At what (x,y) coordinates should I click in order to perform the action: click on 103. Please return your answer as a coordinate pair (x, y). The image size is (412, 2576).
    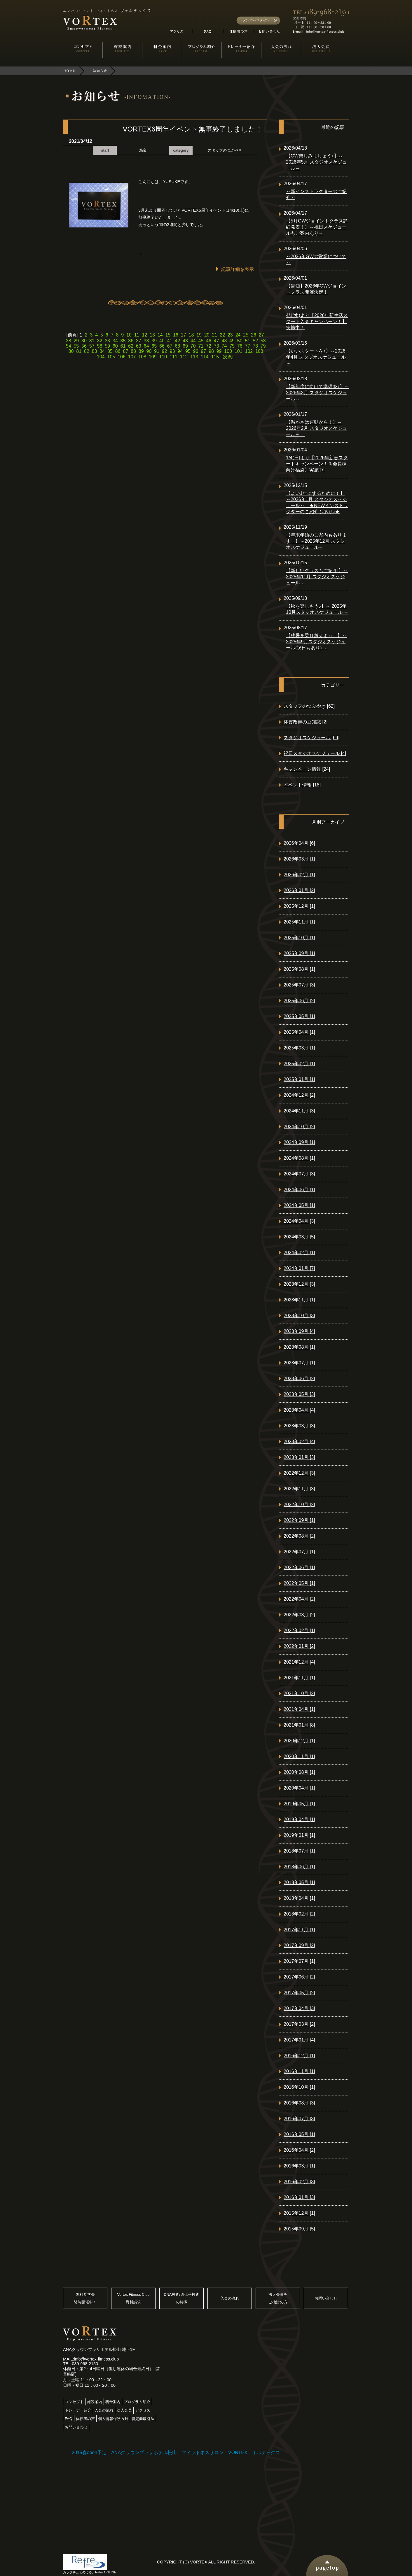
    Looking at the image, I should click on (259, 351).